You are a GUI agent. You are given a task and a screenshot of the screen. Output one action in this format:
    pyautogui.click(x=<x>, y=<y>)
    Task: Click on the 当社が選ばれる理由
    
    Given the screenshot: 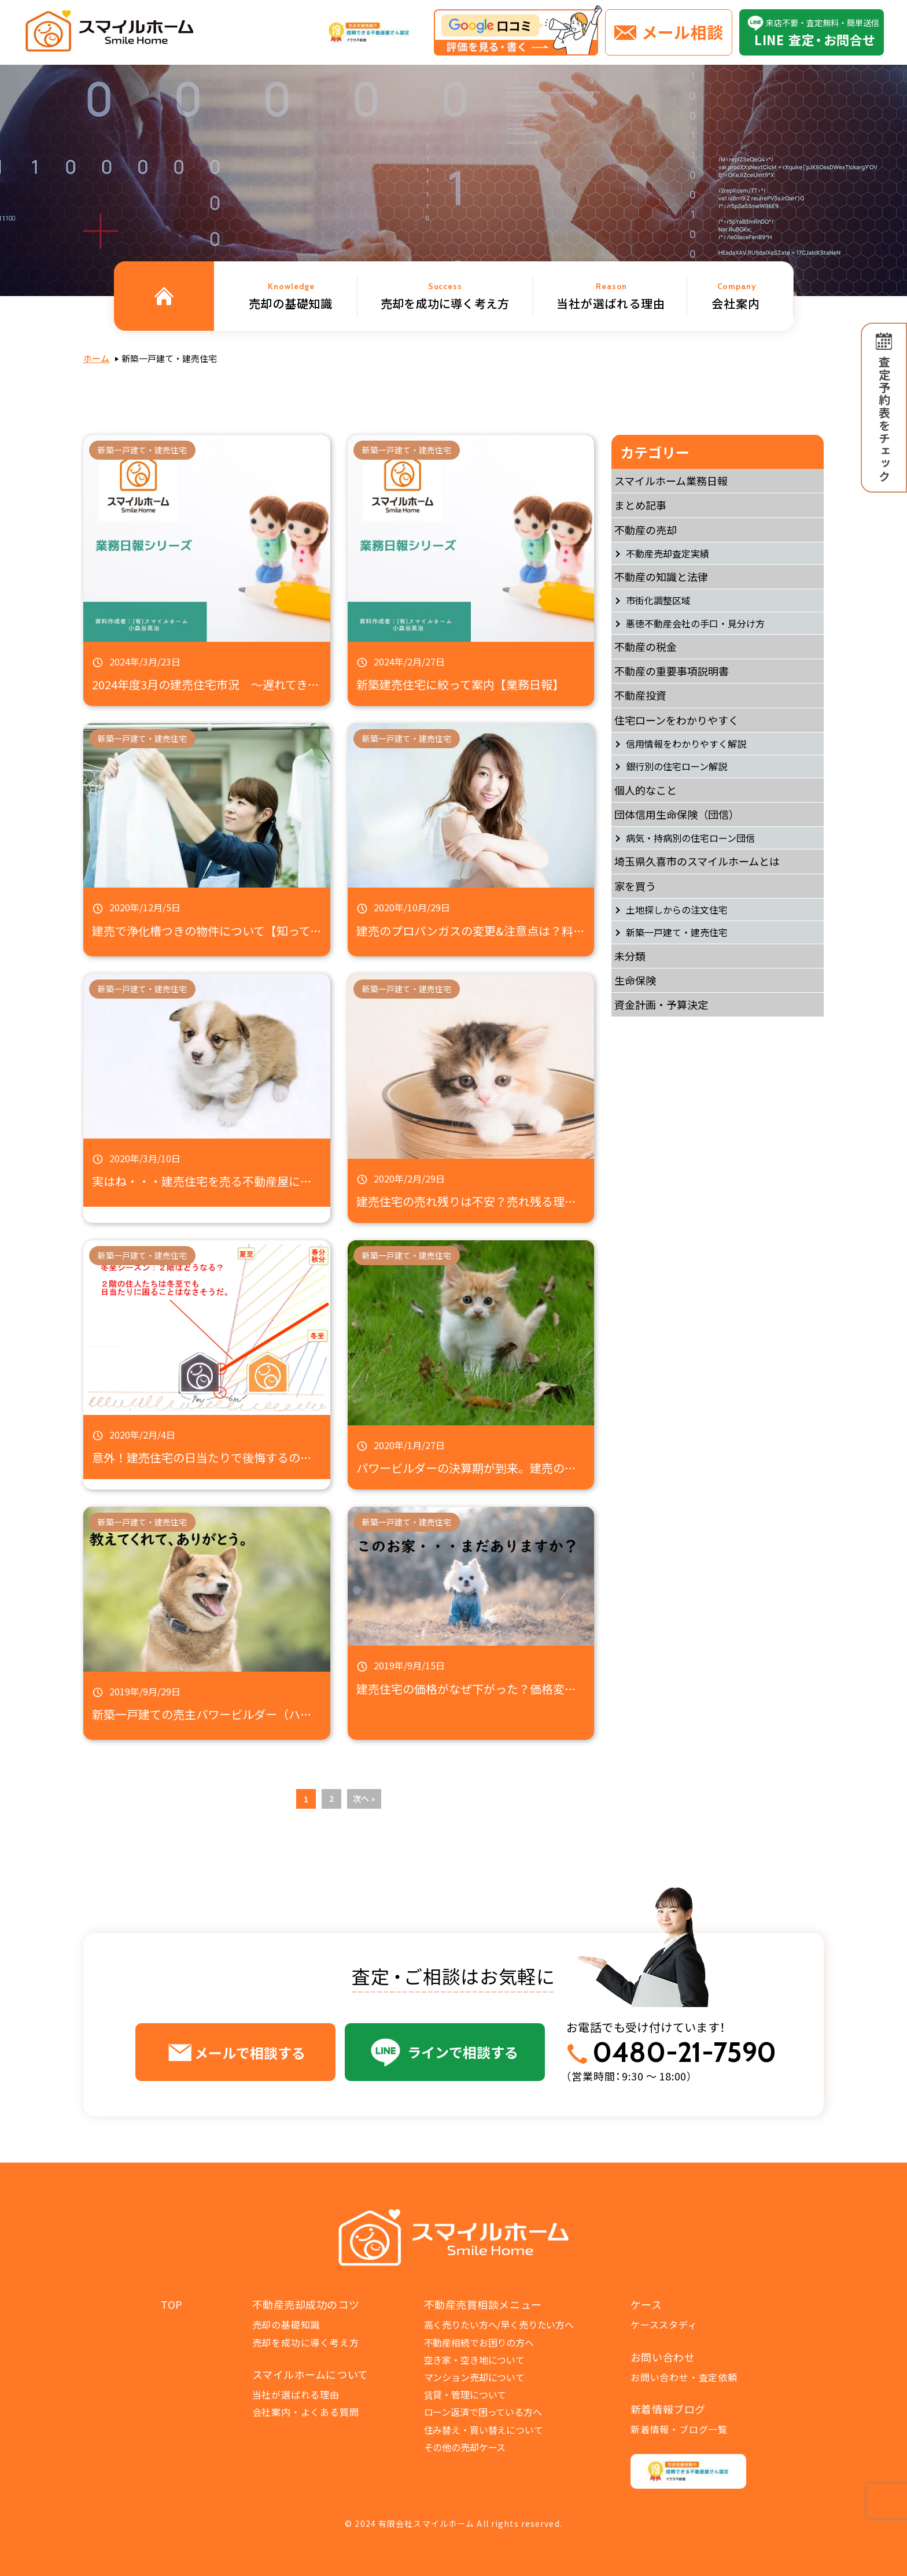 What is the action you would take?
    pyautogui.click(x=296, y=2394)
    